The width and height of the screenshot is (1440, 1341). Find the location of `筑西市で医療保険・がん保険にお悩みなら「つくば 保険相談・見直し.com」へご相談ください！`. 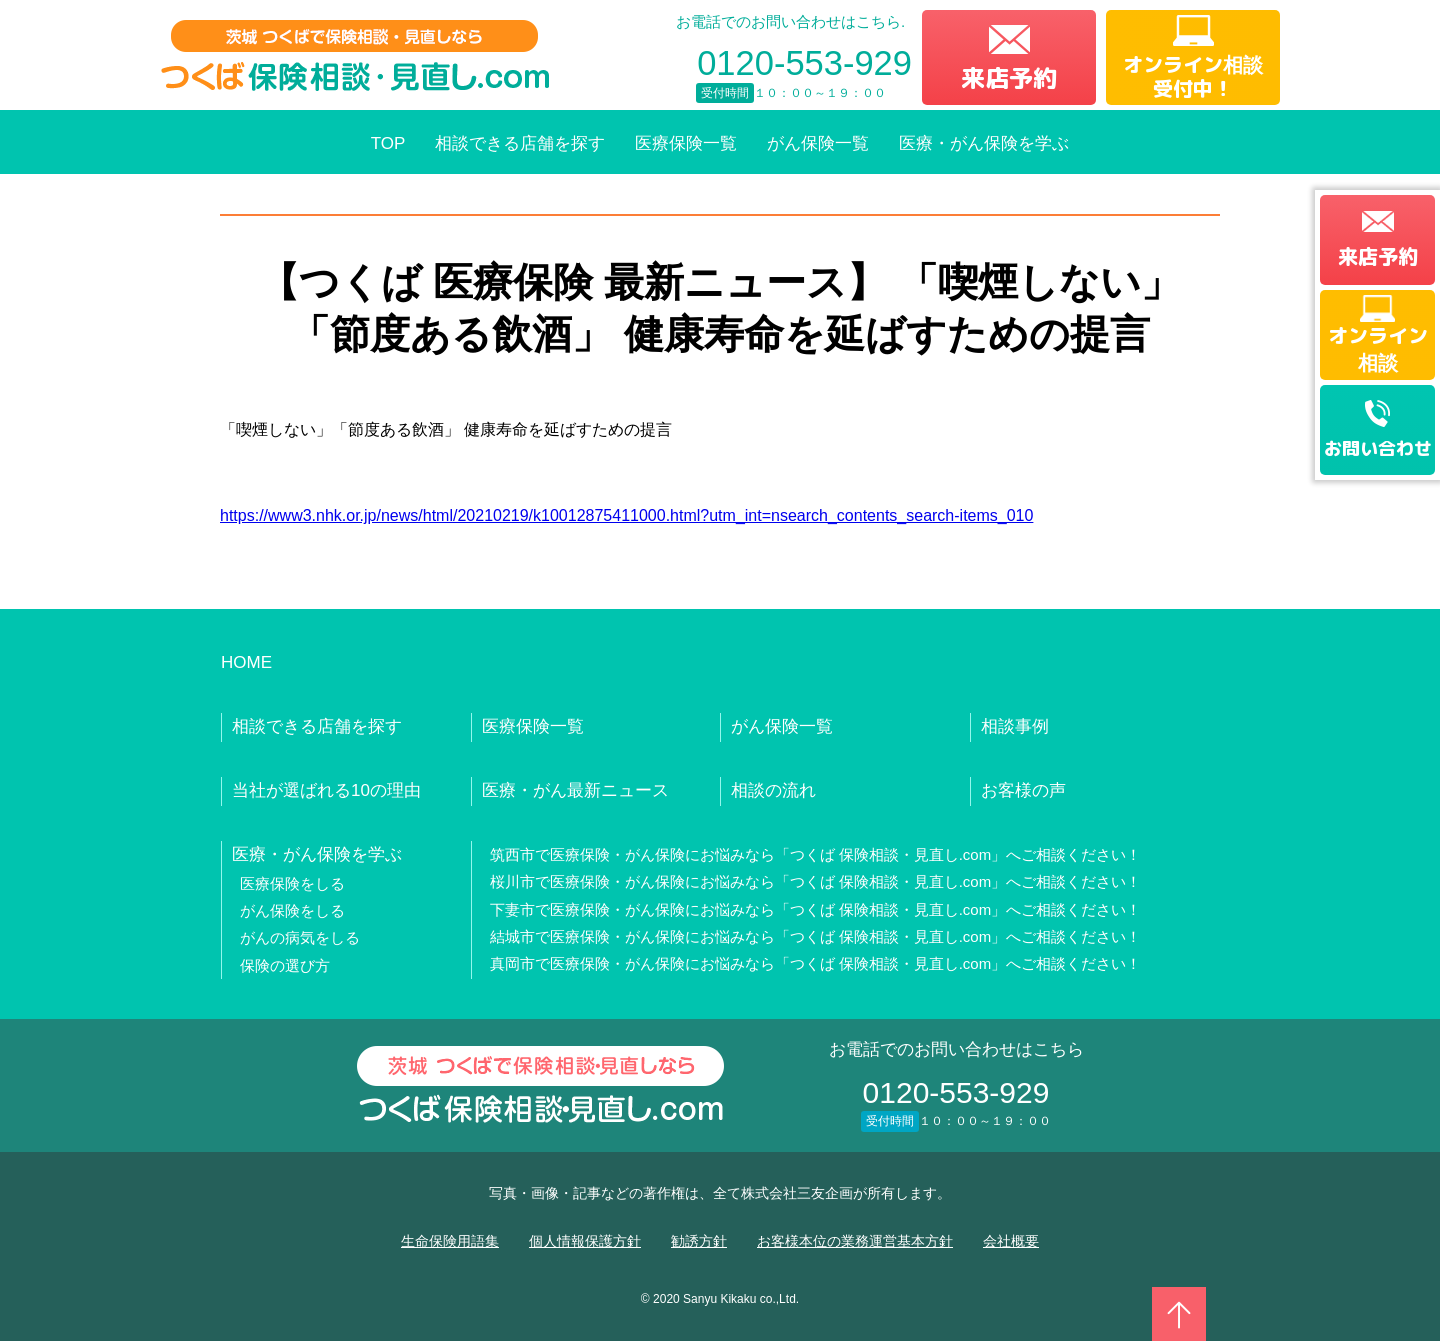

筑西市で医療保険・がん保険にお悩みなら「つくば 保険相談・見直し.com」へご相談ください！ is located at coordinates (816, 854).